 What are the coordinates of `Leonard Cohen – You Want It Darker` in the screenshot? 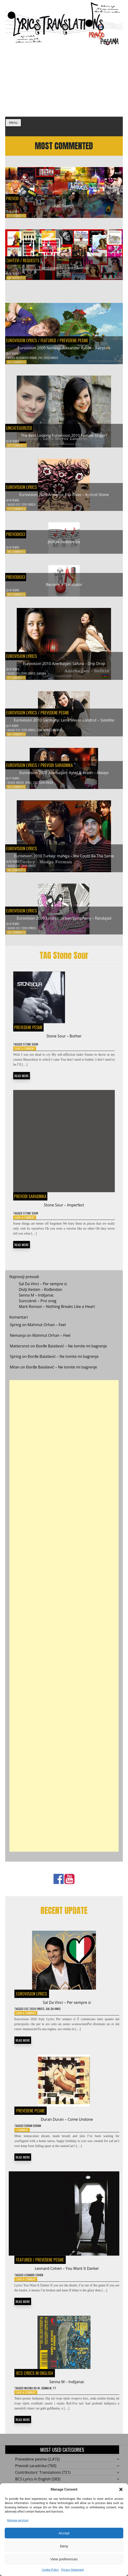 It's located at (67, 2272).